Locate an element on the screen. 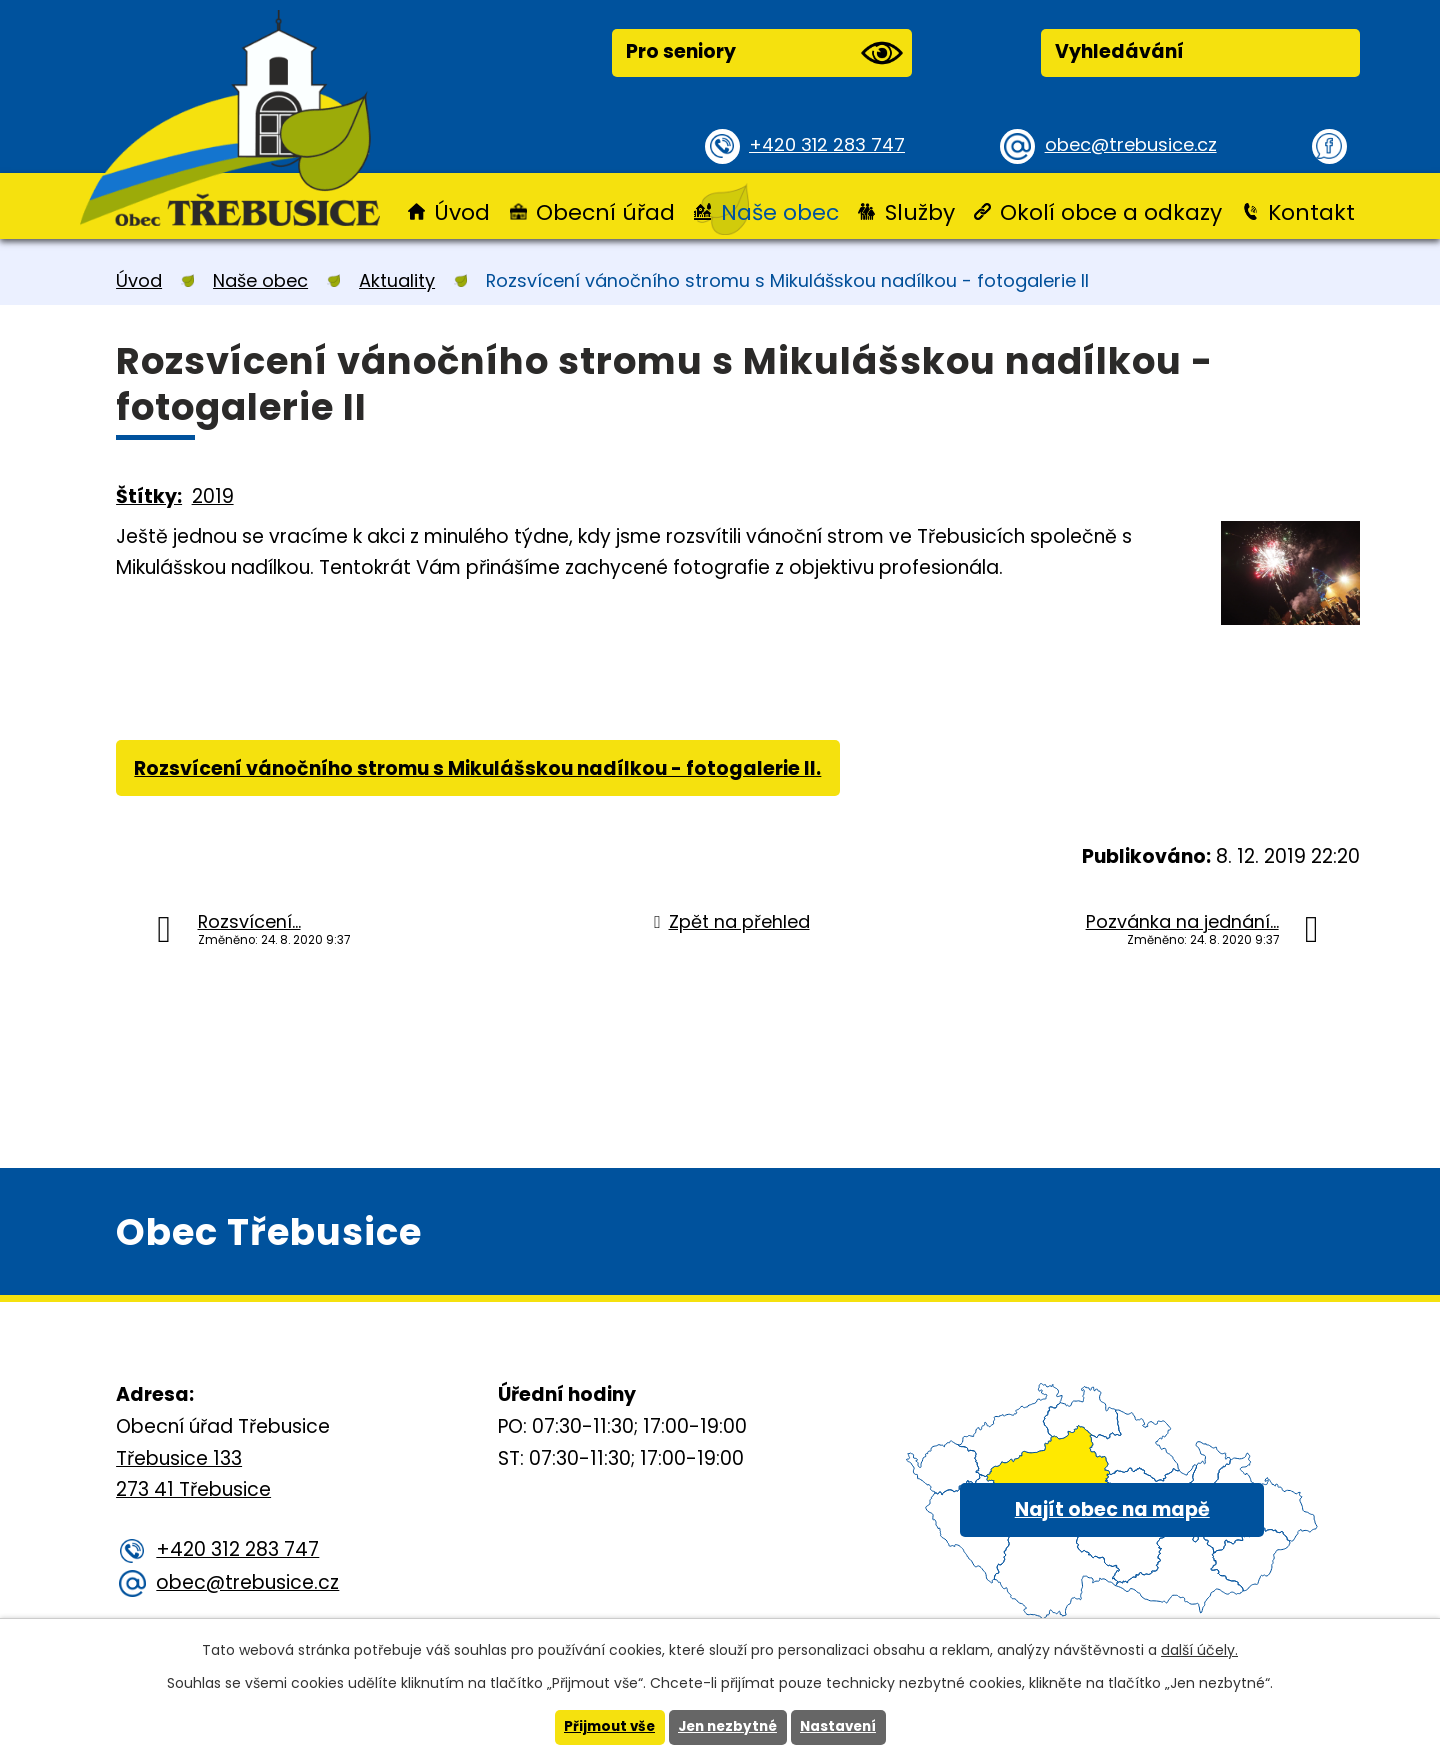 The image size is (1440, 1760). Naše obec is located at coordinates (780, 212).